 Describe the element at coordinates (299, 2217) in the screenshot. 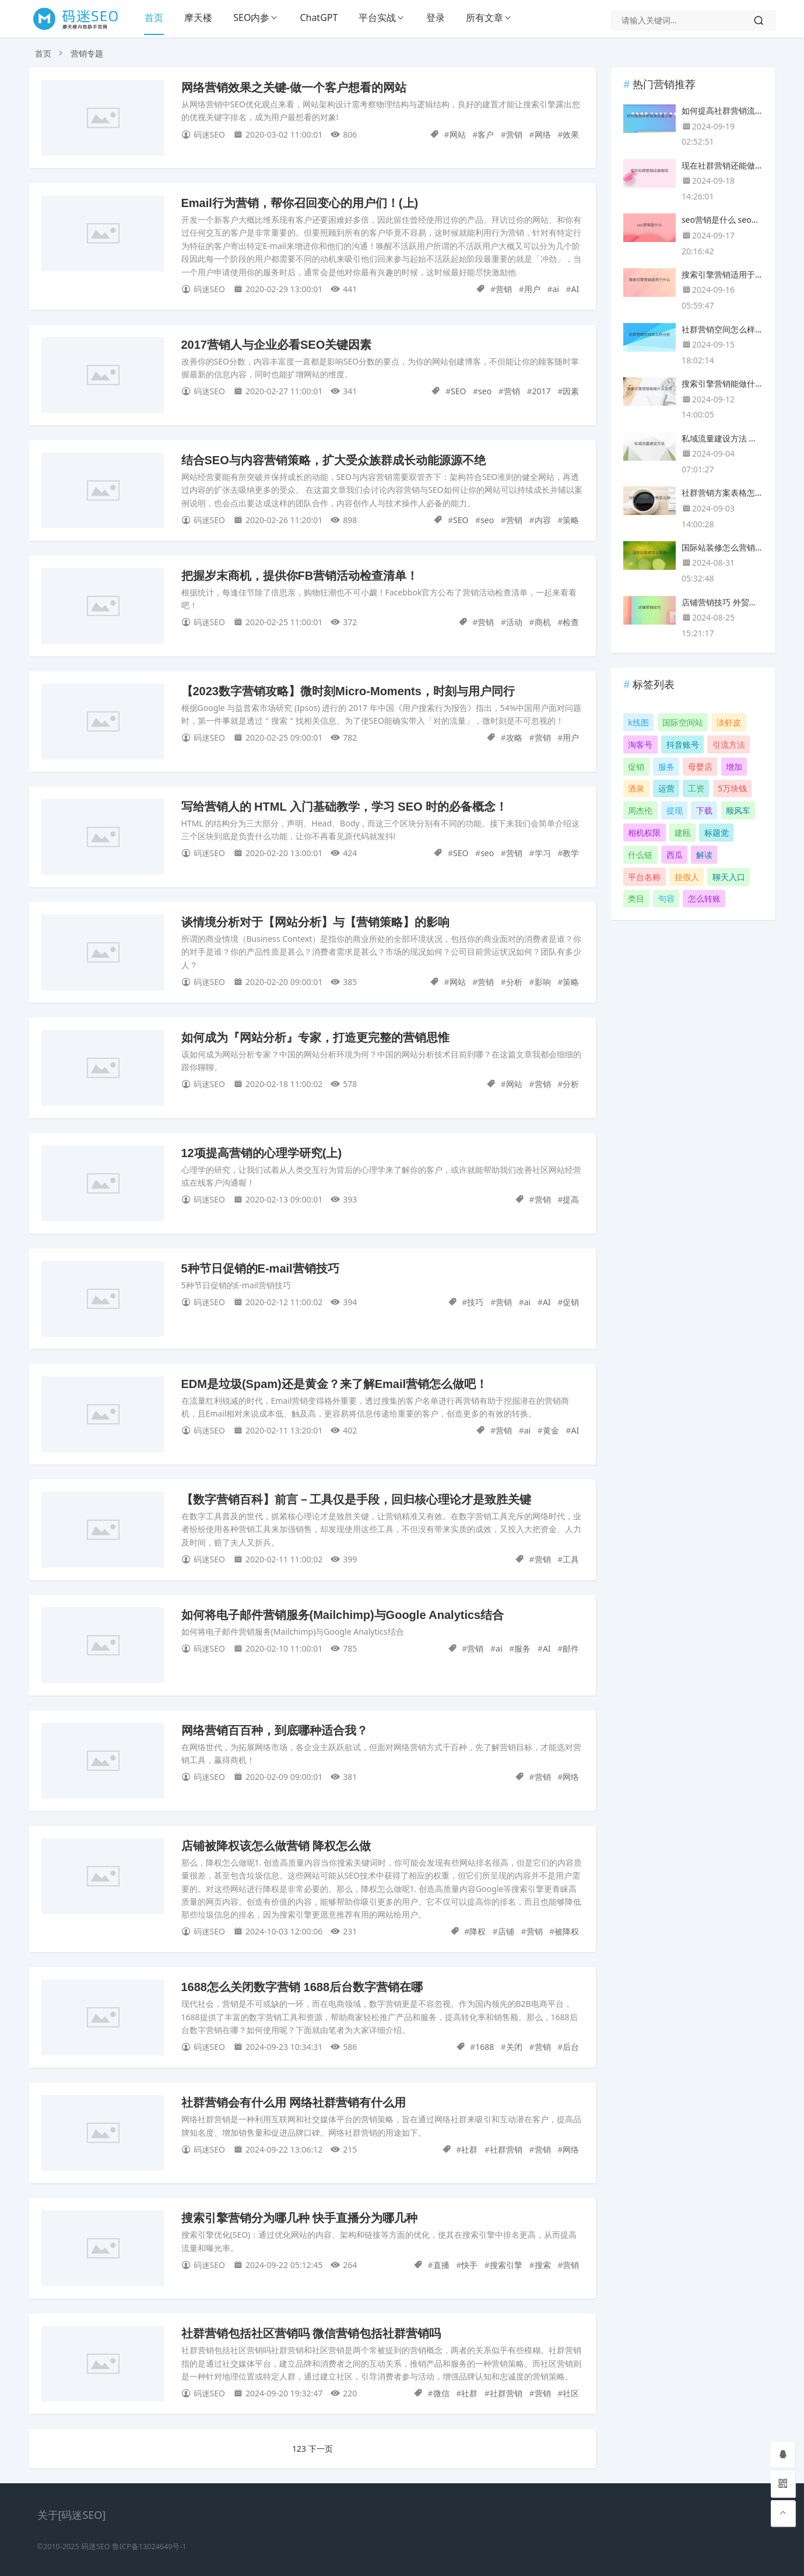

I see `搜索引擎营销分为哪几种 快手直播分为哪几种` at that location.